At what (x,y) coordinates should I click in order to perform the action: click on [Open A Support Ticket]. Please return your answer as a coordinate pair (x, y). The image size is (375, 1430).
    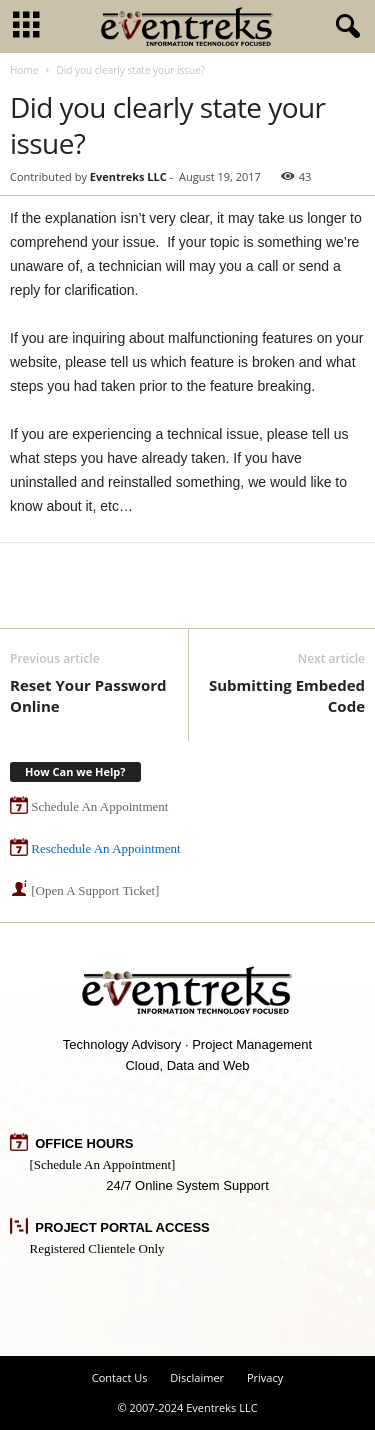
    Looking at the image, I should click on (95, 890).